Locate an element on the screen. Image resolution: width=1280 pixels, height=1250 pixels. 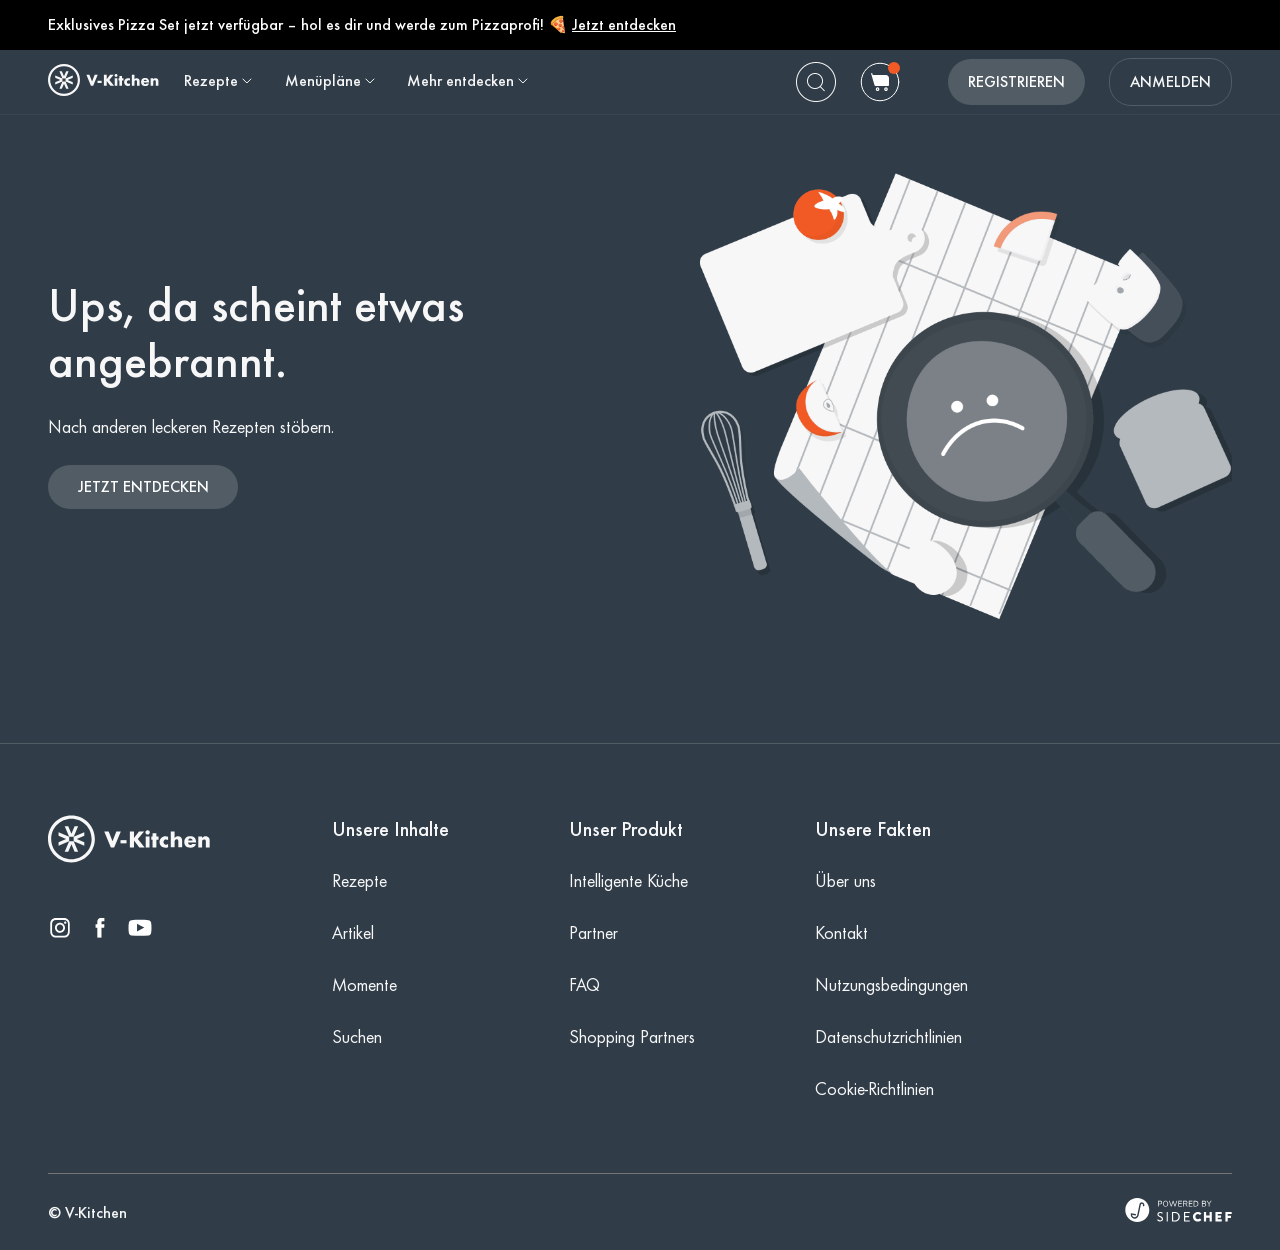
[V-Kitchen] is located at coordinates (130, 857).